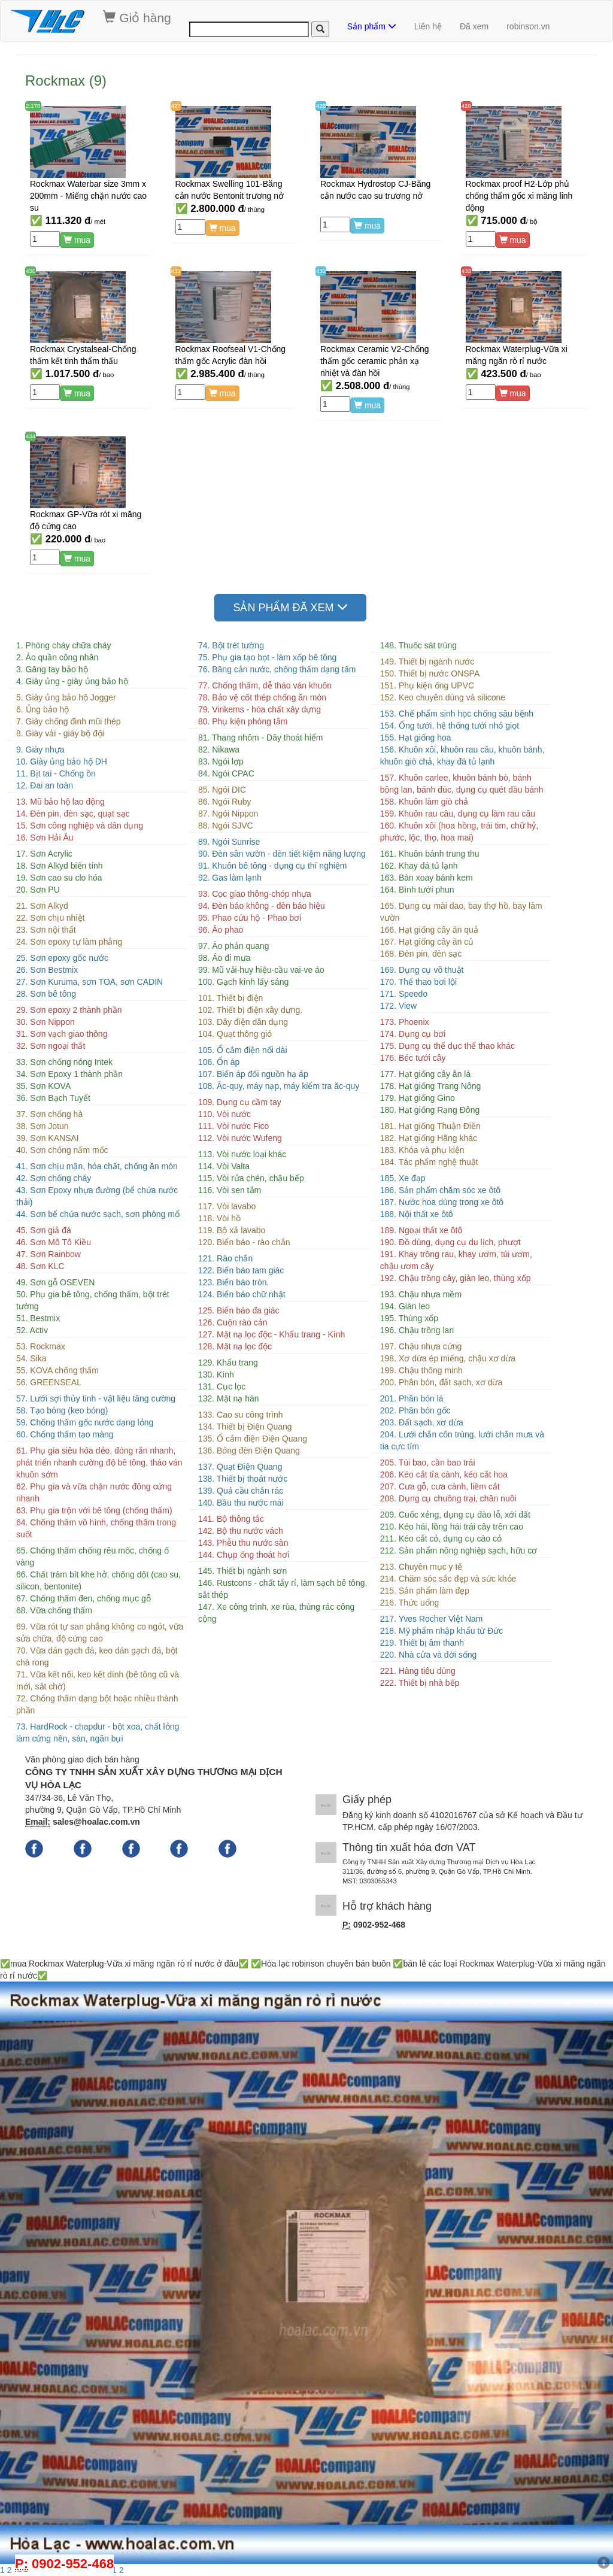 The height and width of the screenshot is (2576, 613). I want to click on Giỏ hàng, so click(137, 17).